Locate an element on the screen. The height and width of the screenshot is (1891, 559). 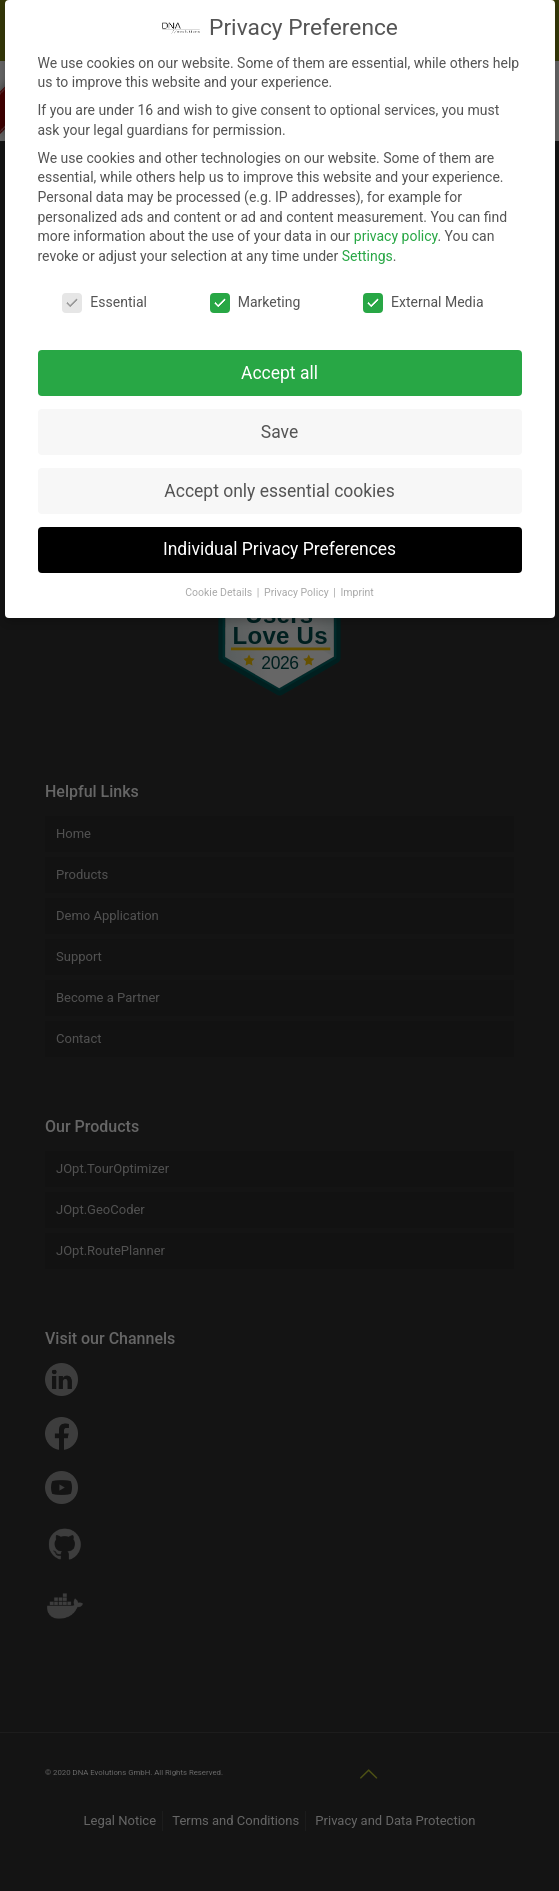
Accept all [button] is located at coordinates (279, 364).